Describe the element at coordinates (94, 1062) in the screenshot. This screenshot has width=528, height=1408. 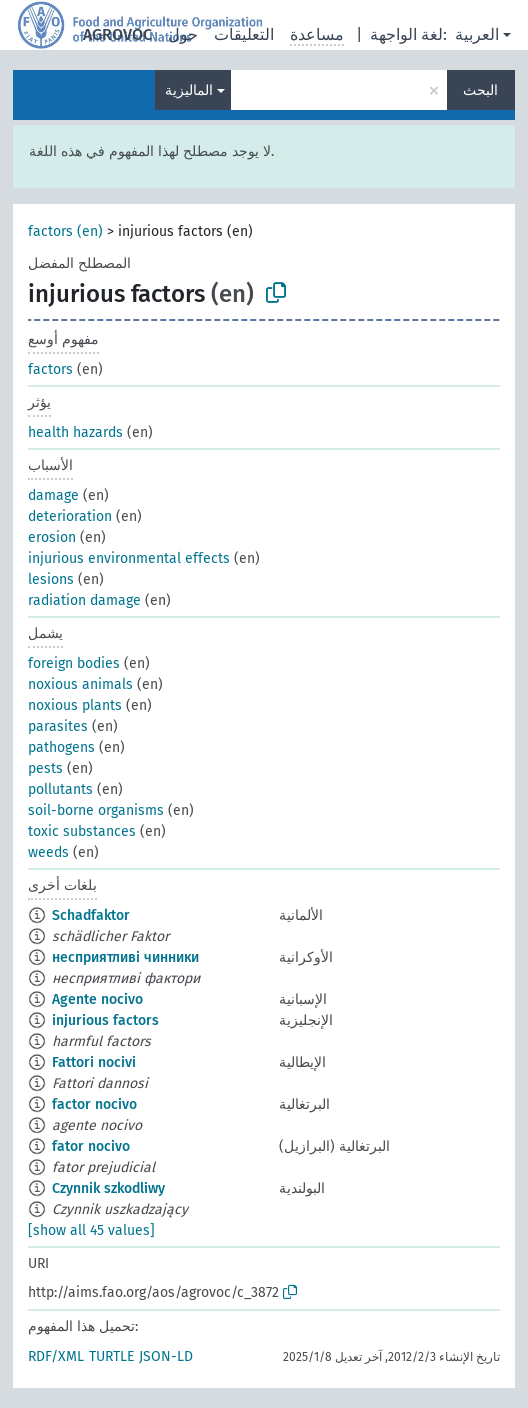
I see `Fattori nocivi` at that location.